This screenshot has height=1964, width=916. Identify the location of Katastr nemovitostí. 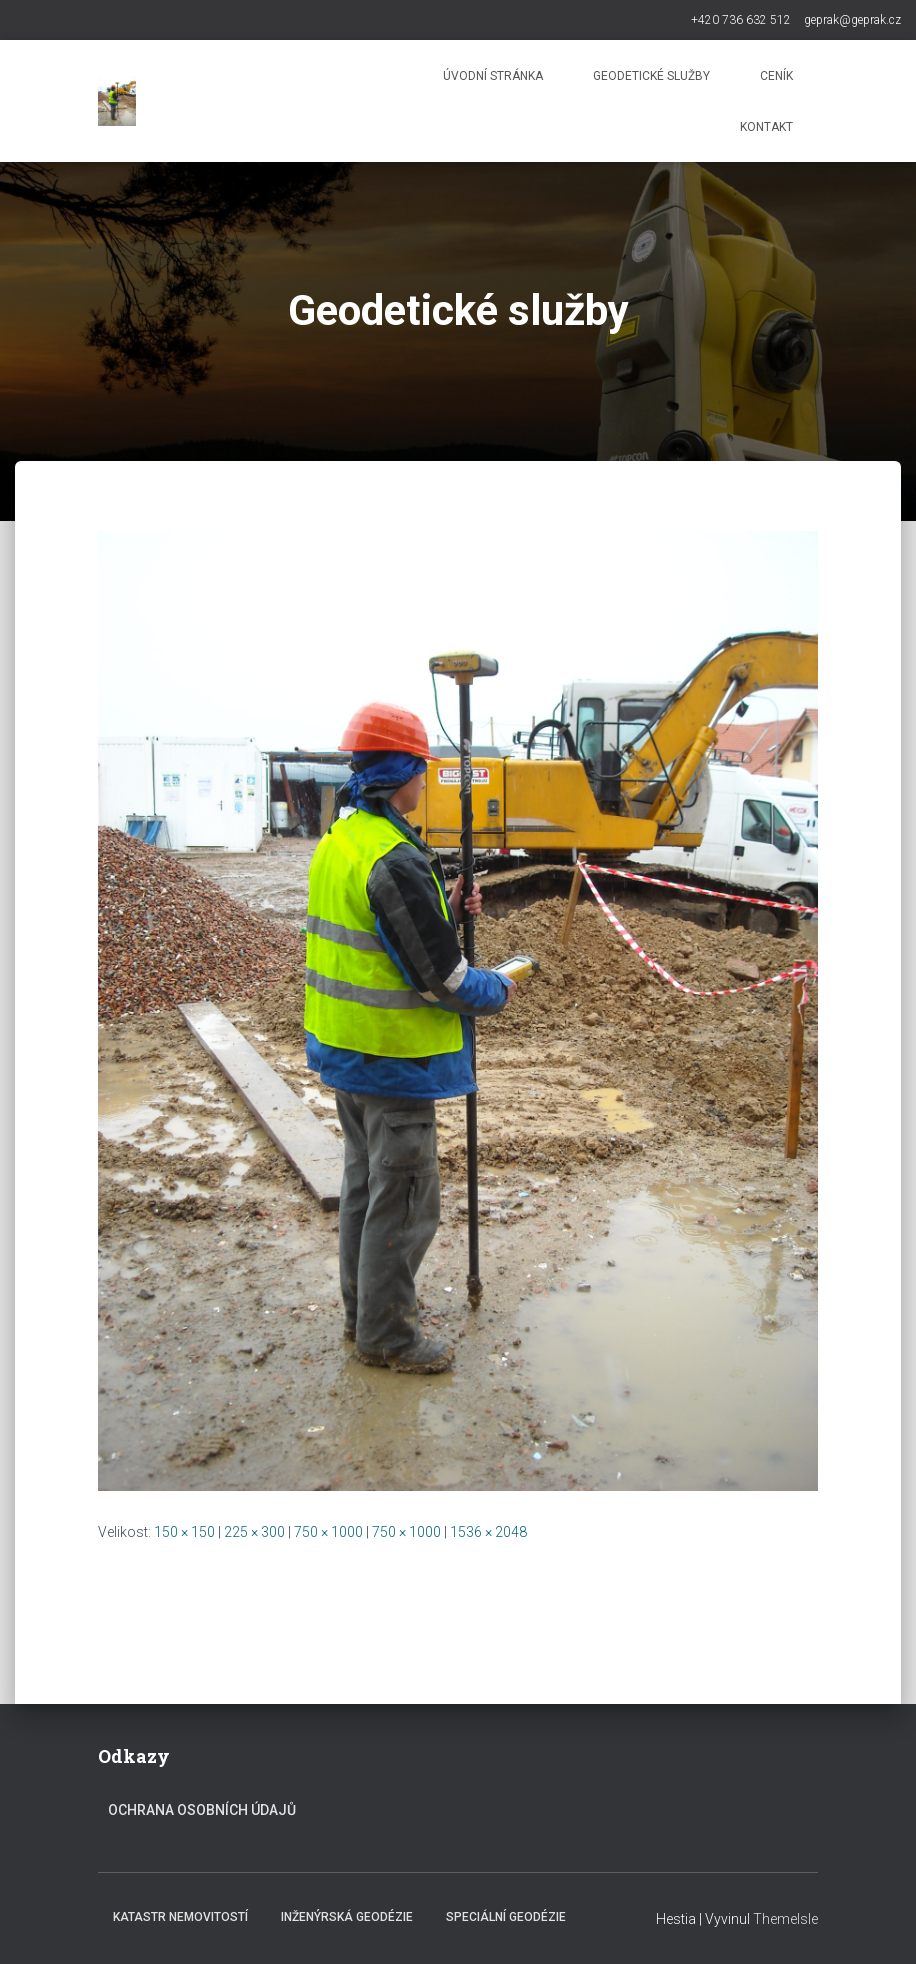
(180, 1917).